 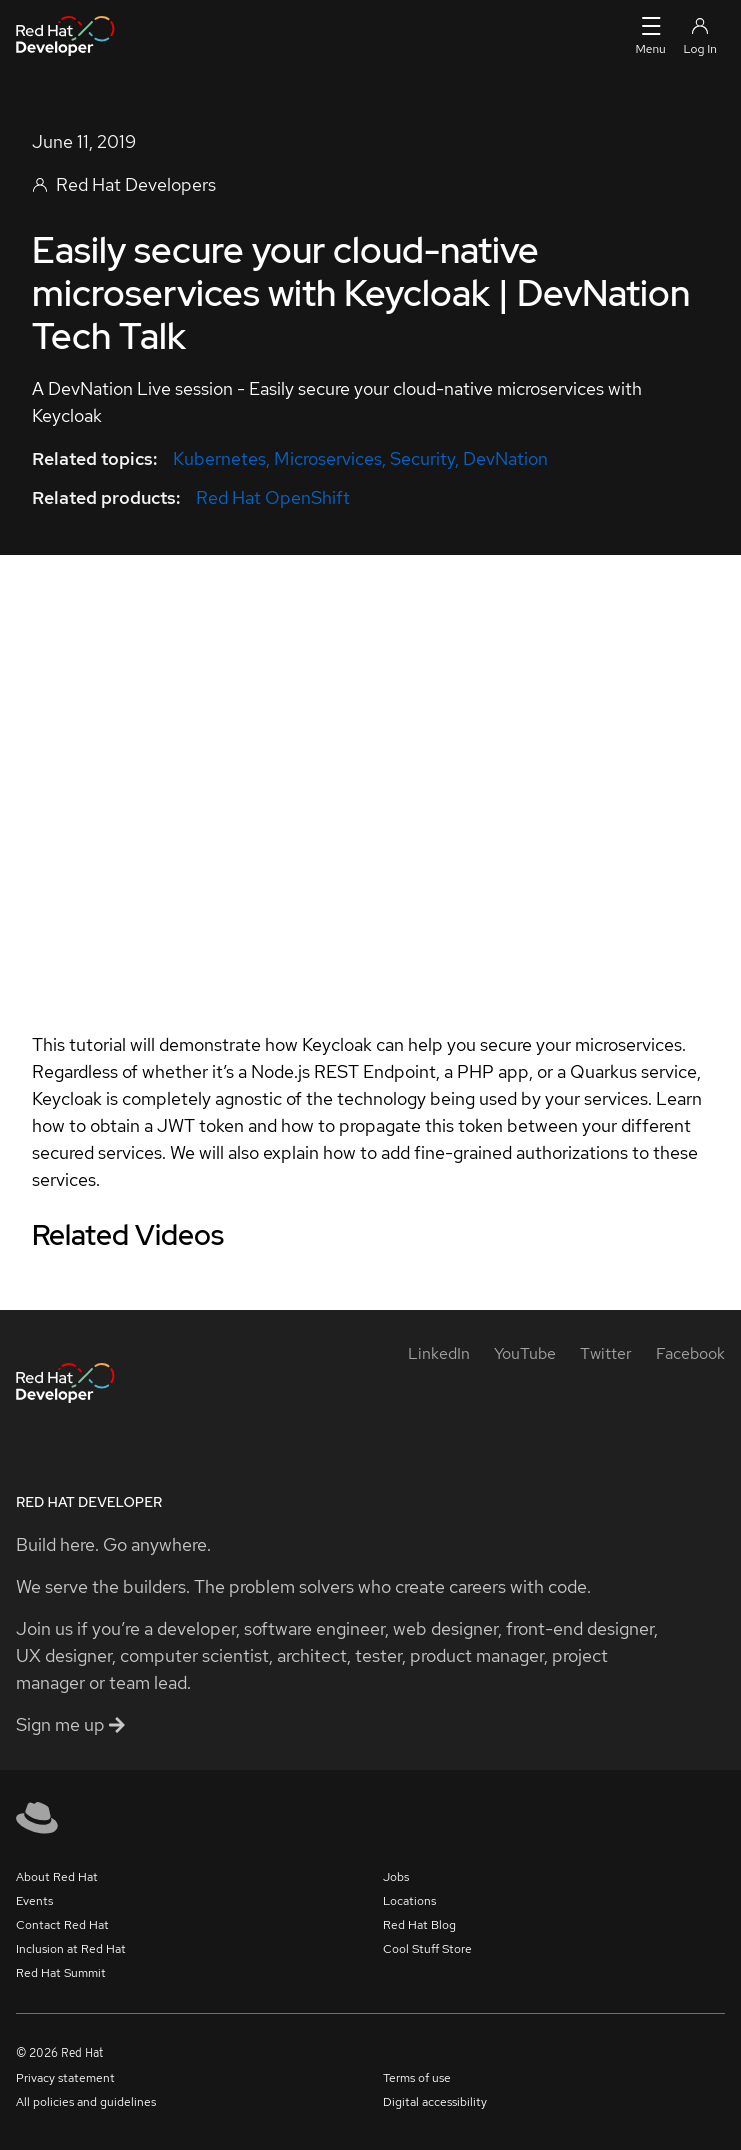 What do you see at coordinates (422, 458) in the screenshot?
I see `Security` at bounding box center [422, 458].